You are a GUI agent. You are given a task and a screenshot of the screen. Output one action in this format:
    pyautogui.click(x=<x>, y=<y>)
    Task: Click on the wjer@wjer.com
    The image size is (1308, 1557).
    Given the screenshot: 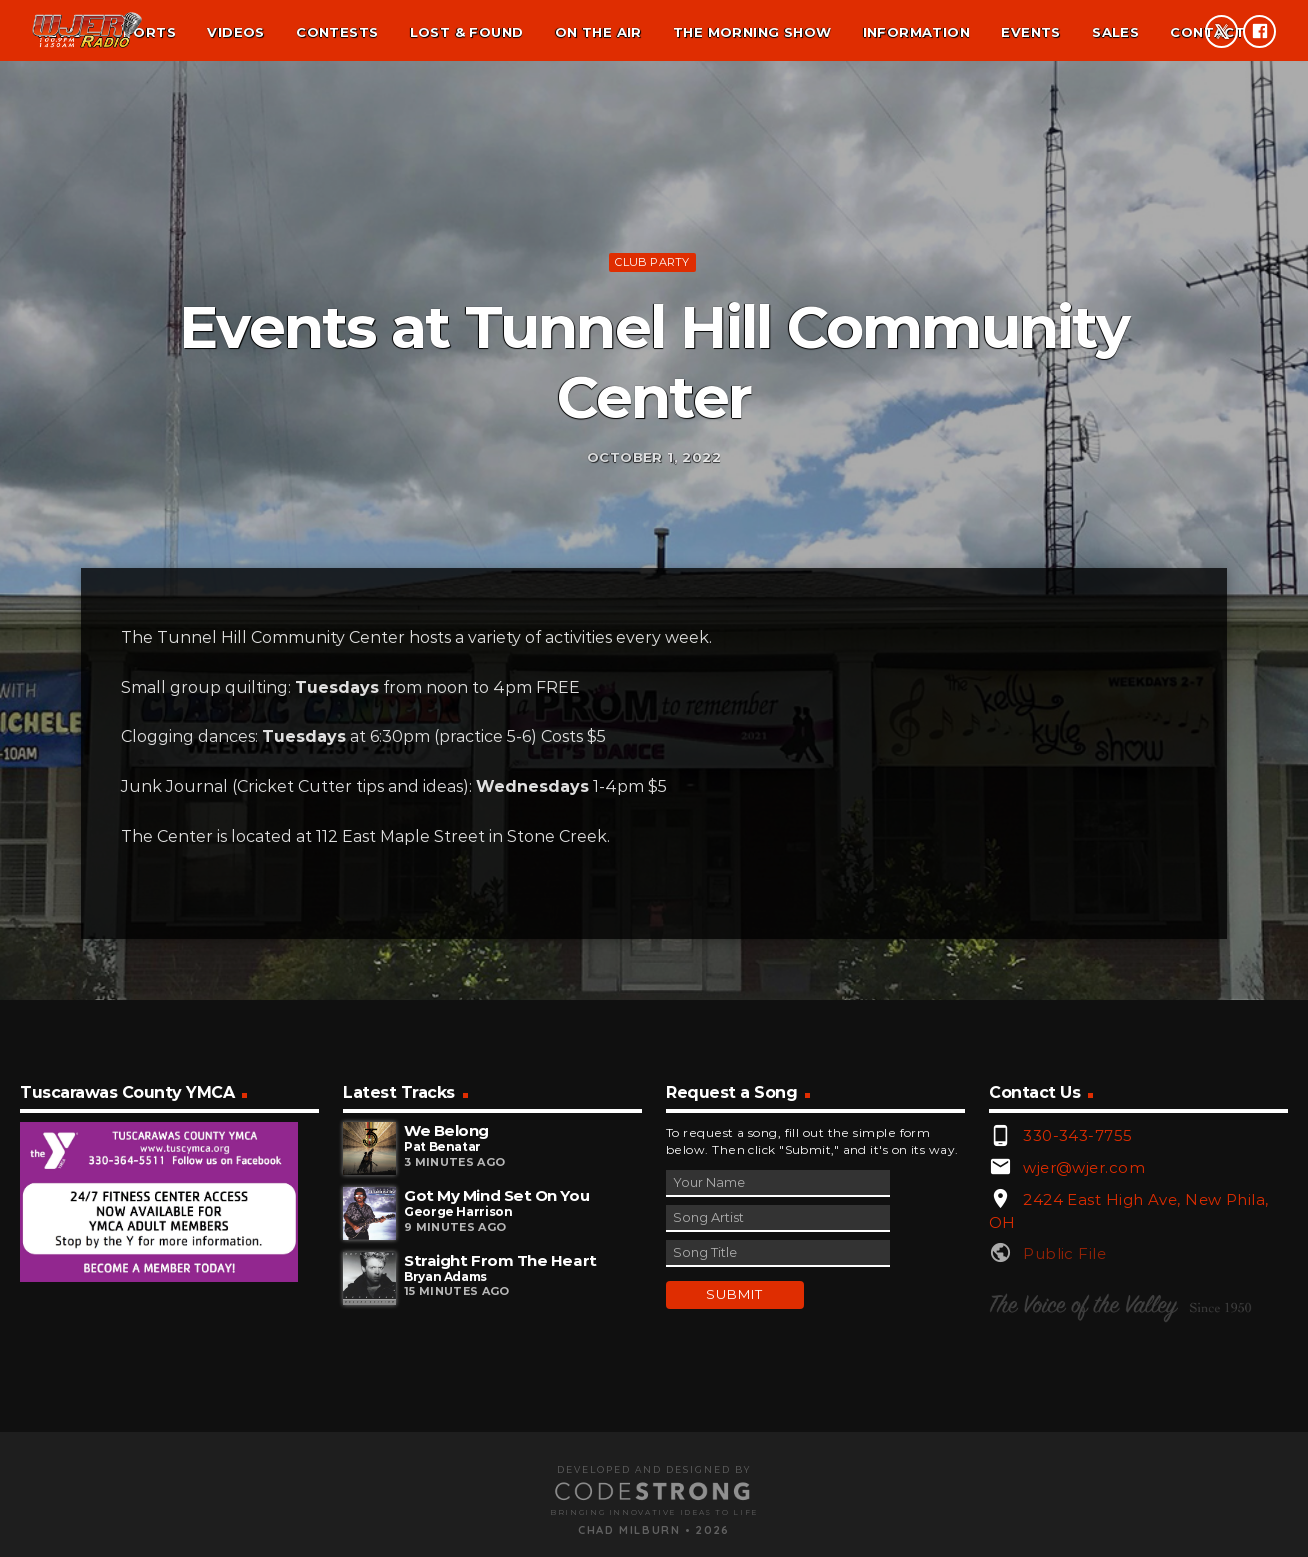 What is the action you would take?
    pyautogui.click(x=1084, y=1436)
    